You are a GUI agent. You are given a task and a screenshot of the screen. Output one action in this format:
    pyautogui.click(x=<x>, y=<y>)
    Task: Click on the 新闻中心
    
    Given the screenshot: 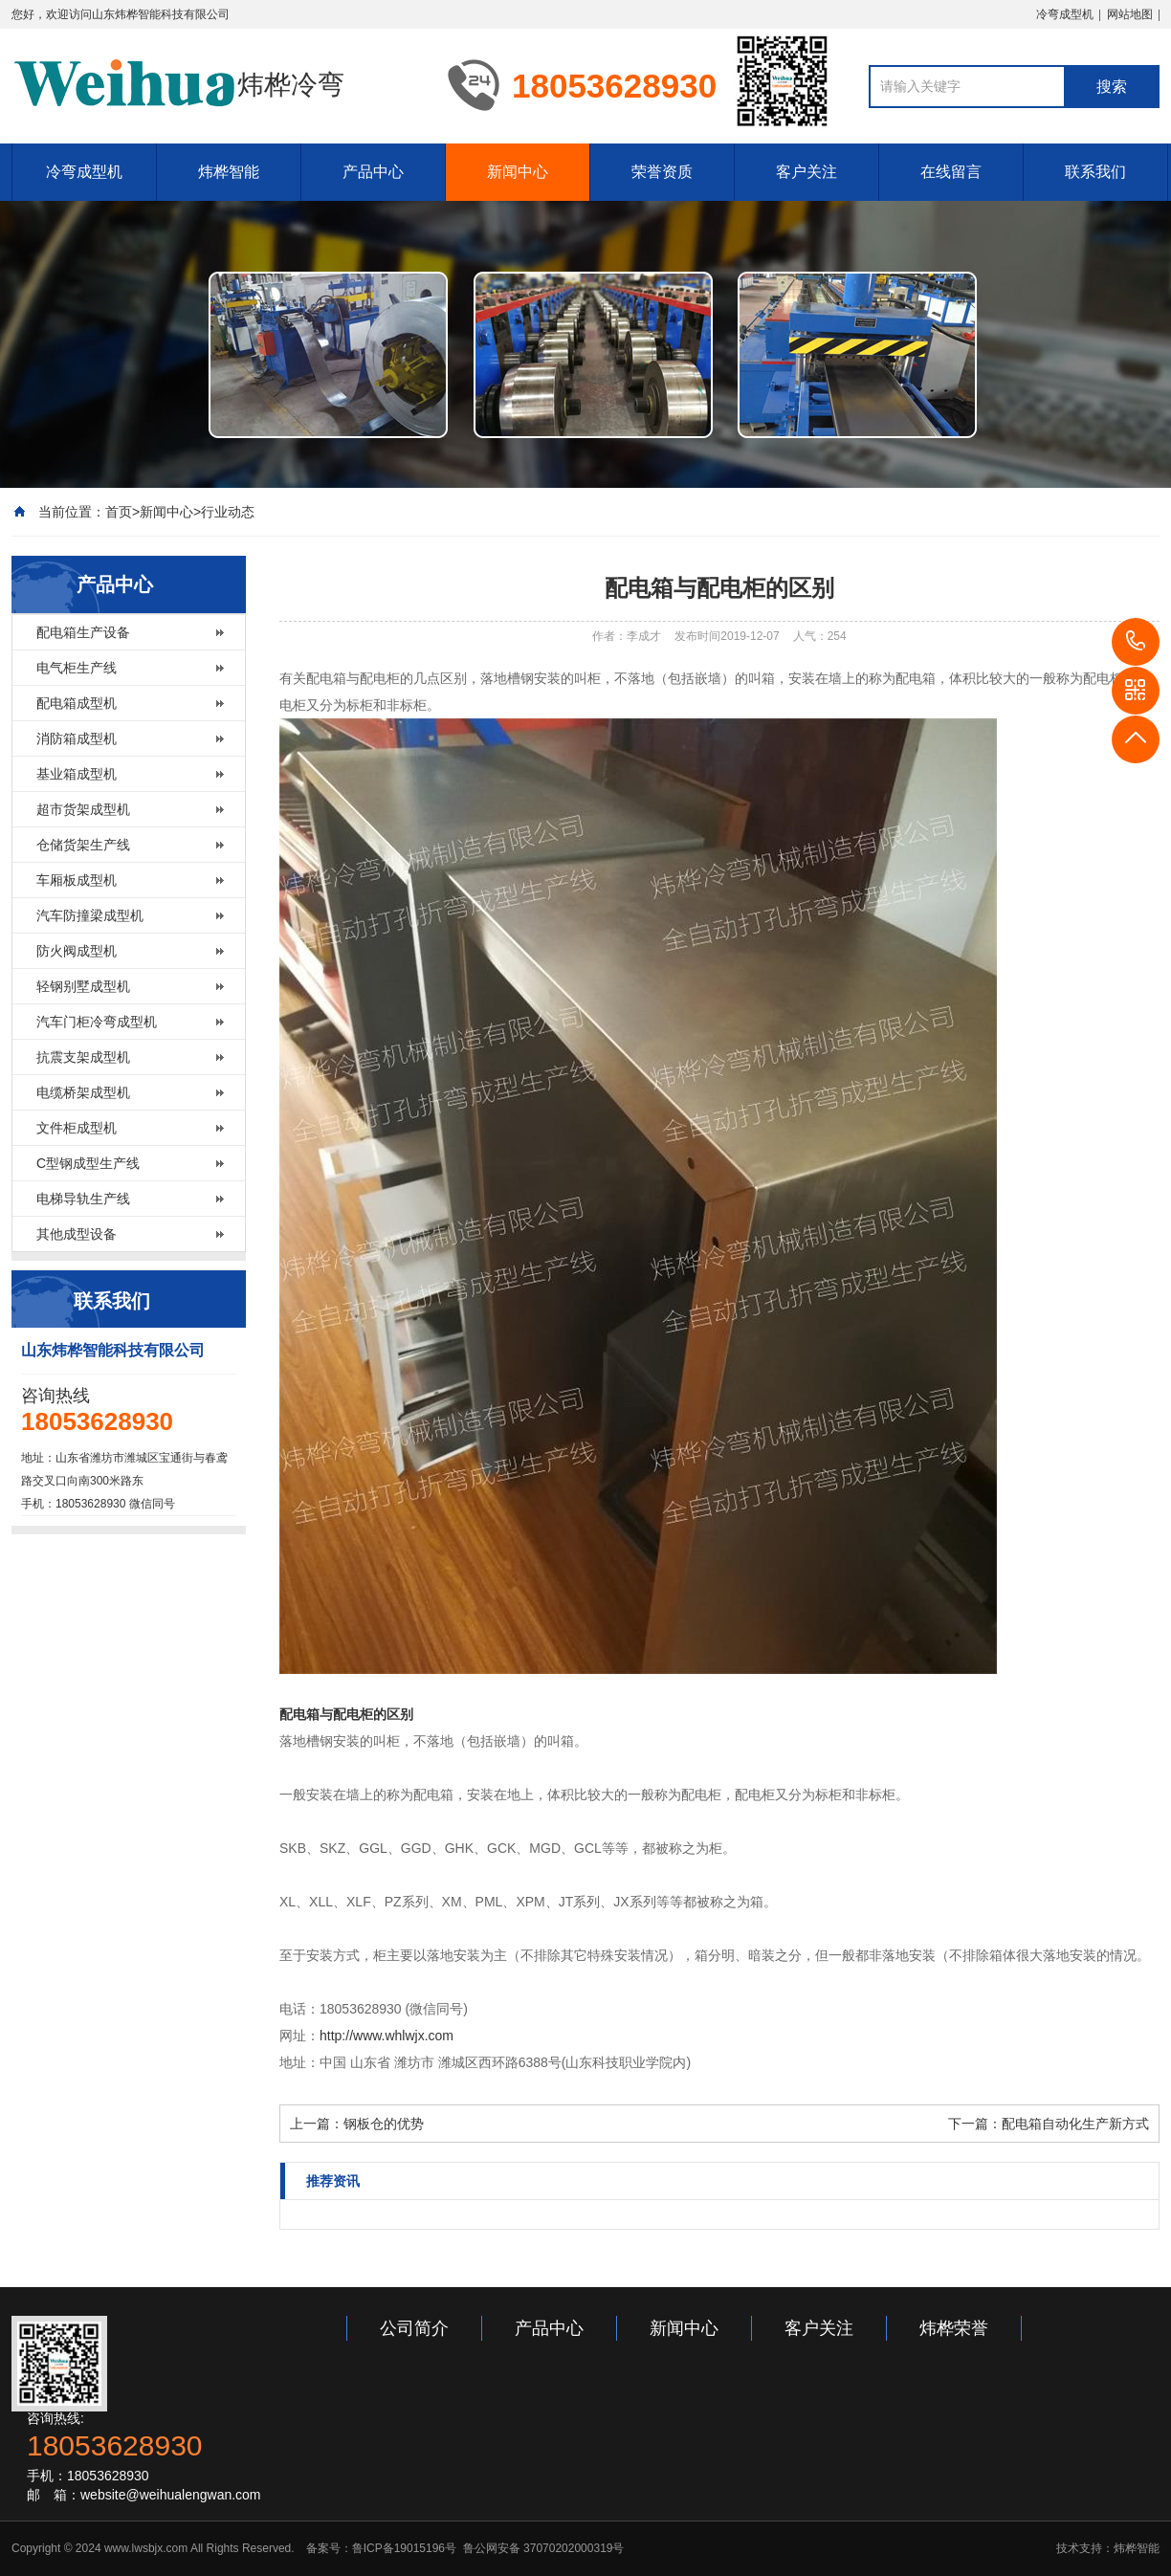 What is the action you would take?
    pyautogui.click(x=517, y=172)
    